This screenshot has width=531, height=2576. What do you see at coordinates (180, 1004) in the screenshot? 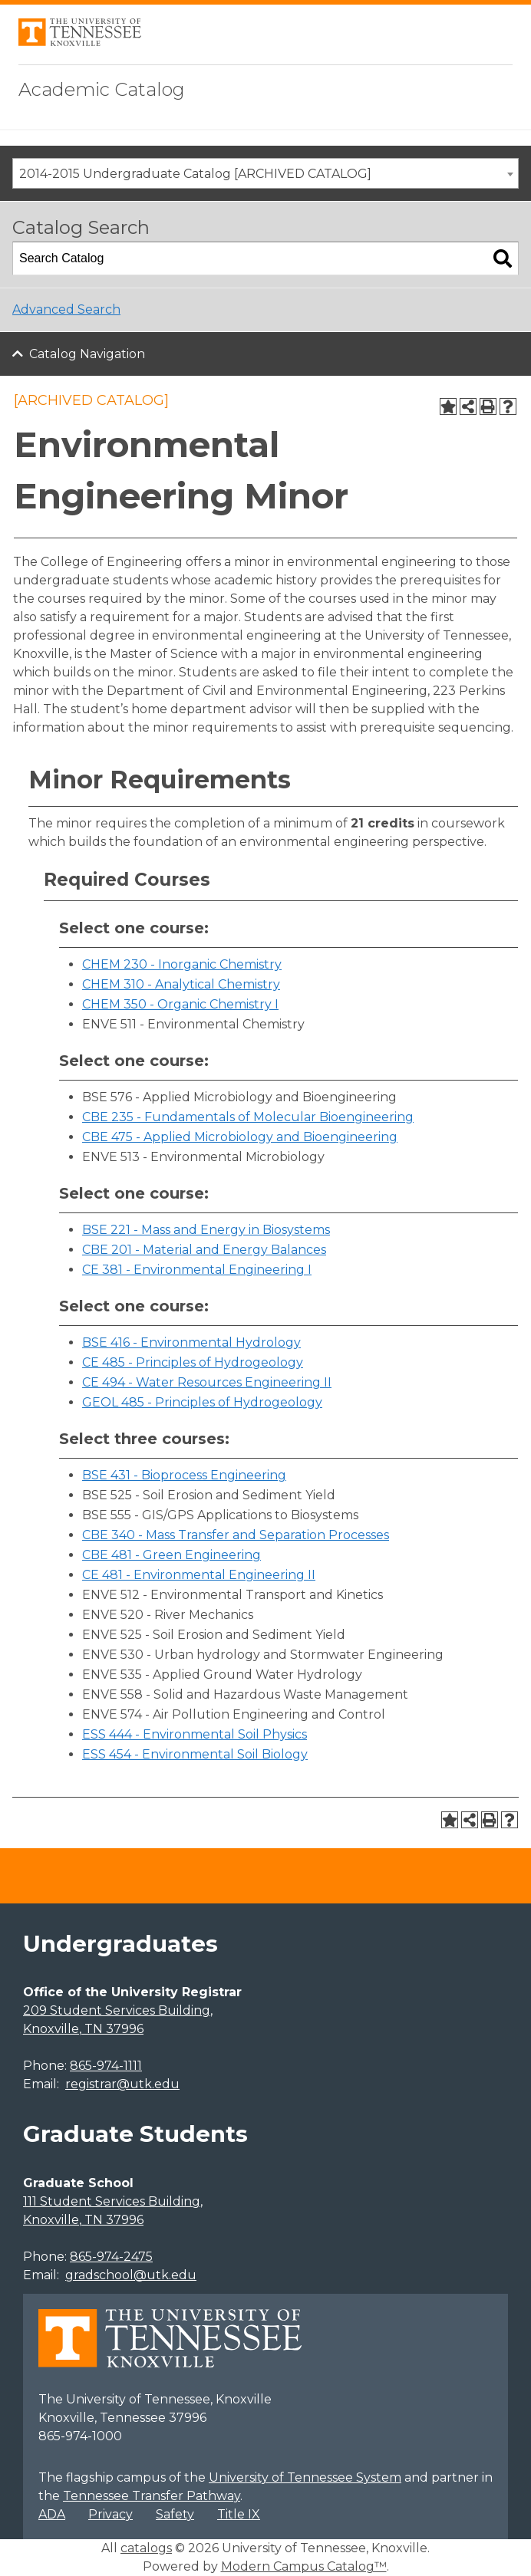
I see `CHEM 350 - Organic Chemistry I` at bounding box center [180, 1004].